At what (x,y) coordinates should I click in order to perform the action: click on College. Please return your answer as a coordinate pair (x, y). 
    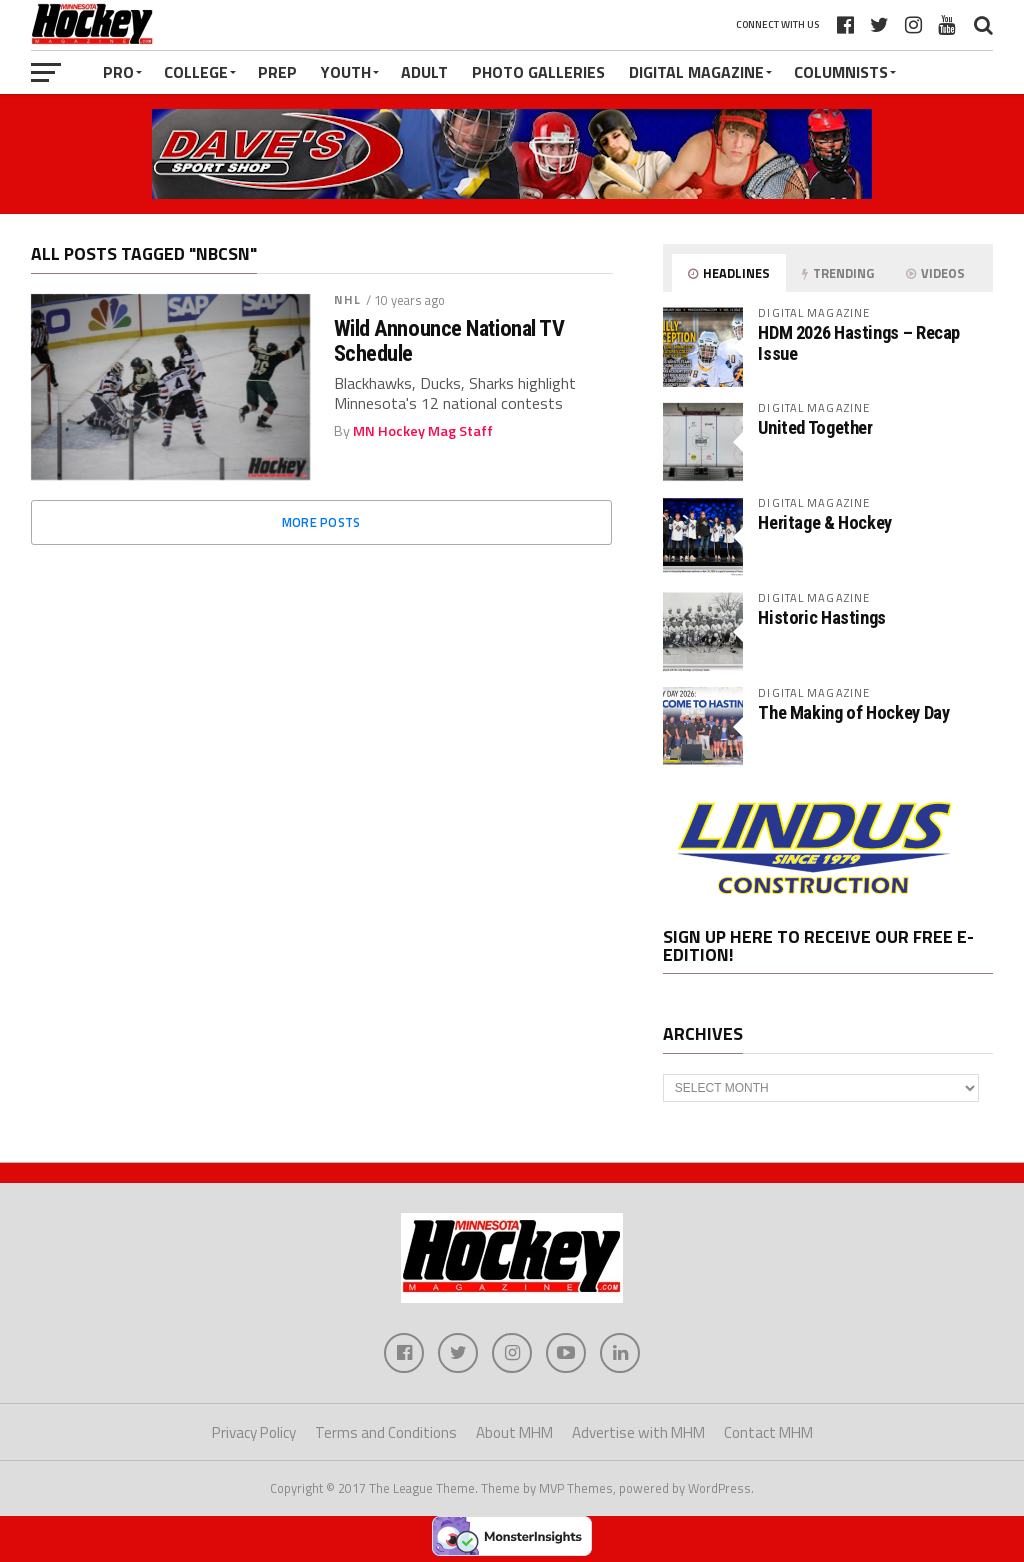
    Looking at the image, I should click on (196, 72).